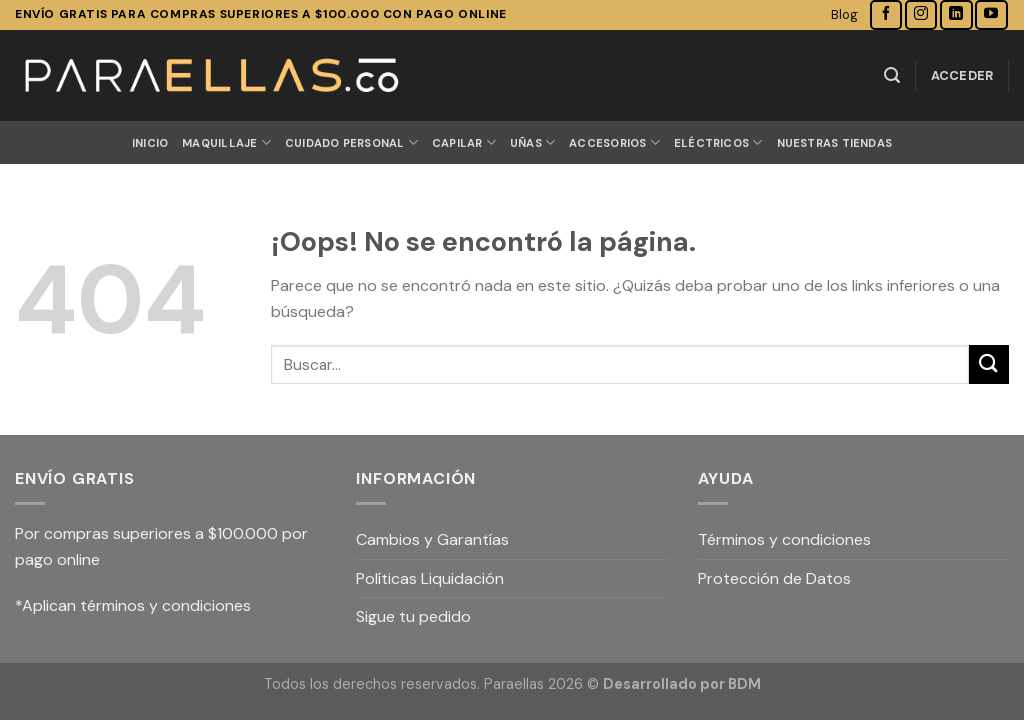  Describe the element at coordinates (991, 14) in the screenshot. I see `[Síguenos en Youtube]` at that location.